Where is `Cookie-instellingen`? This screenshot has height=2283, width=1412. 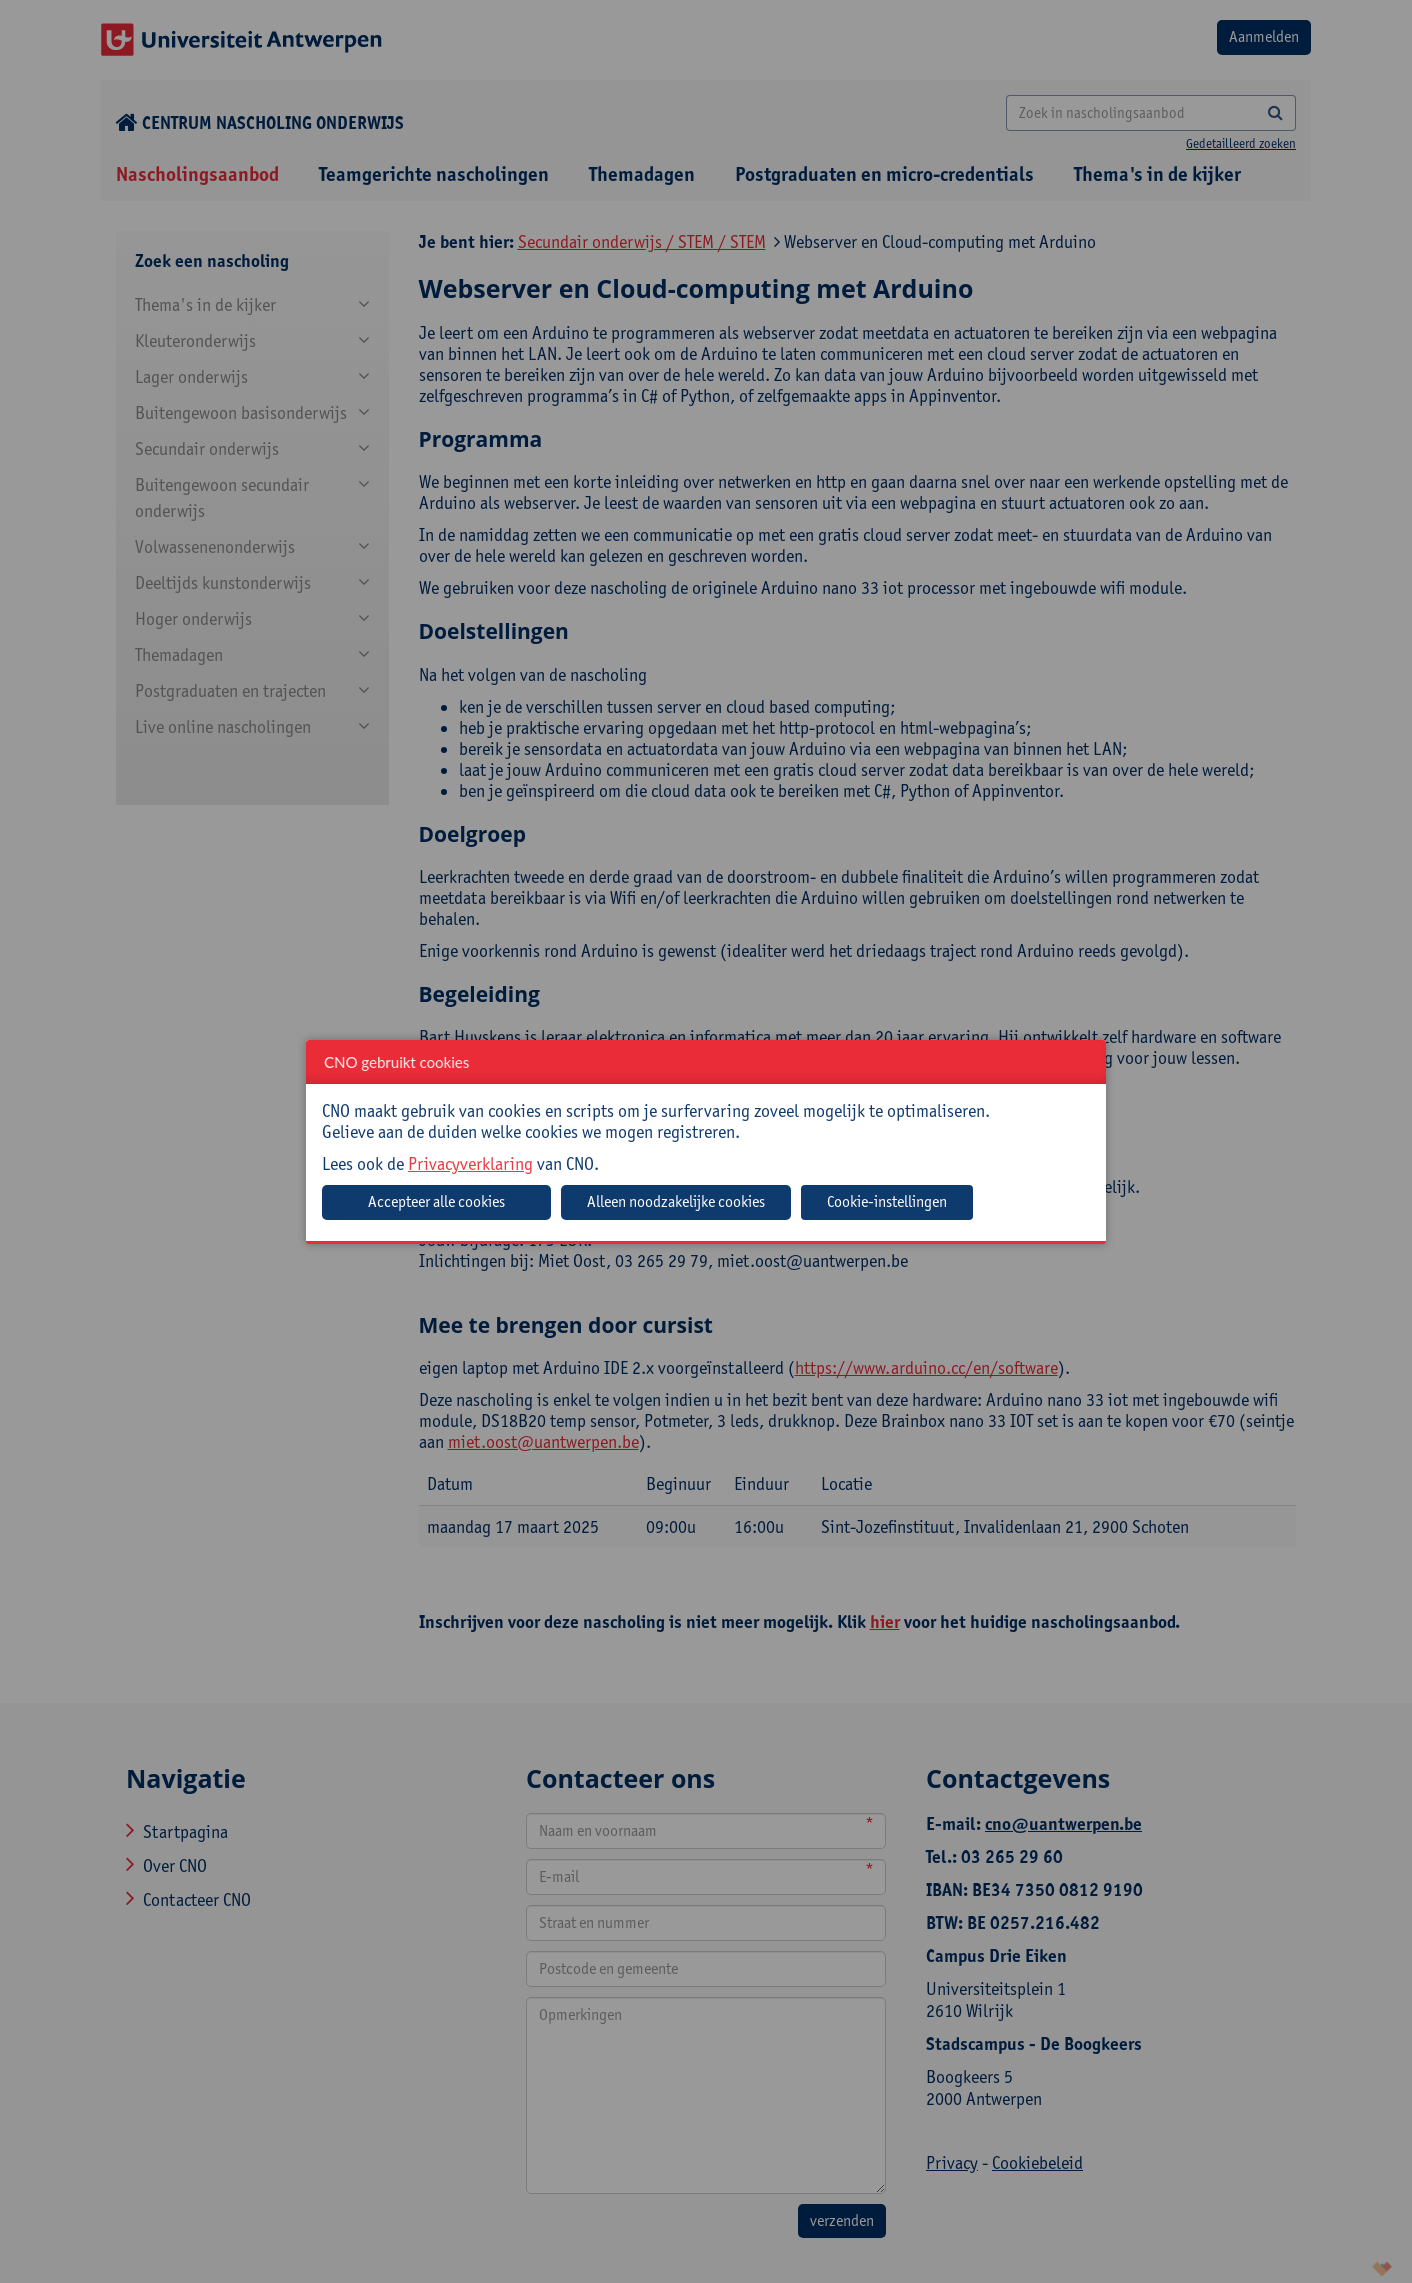
Cookie-instellingen is located at coordinates (887, 1201).